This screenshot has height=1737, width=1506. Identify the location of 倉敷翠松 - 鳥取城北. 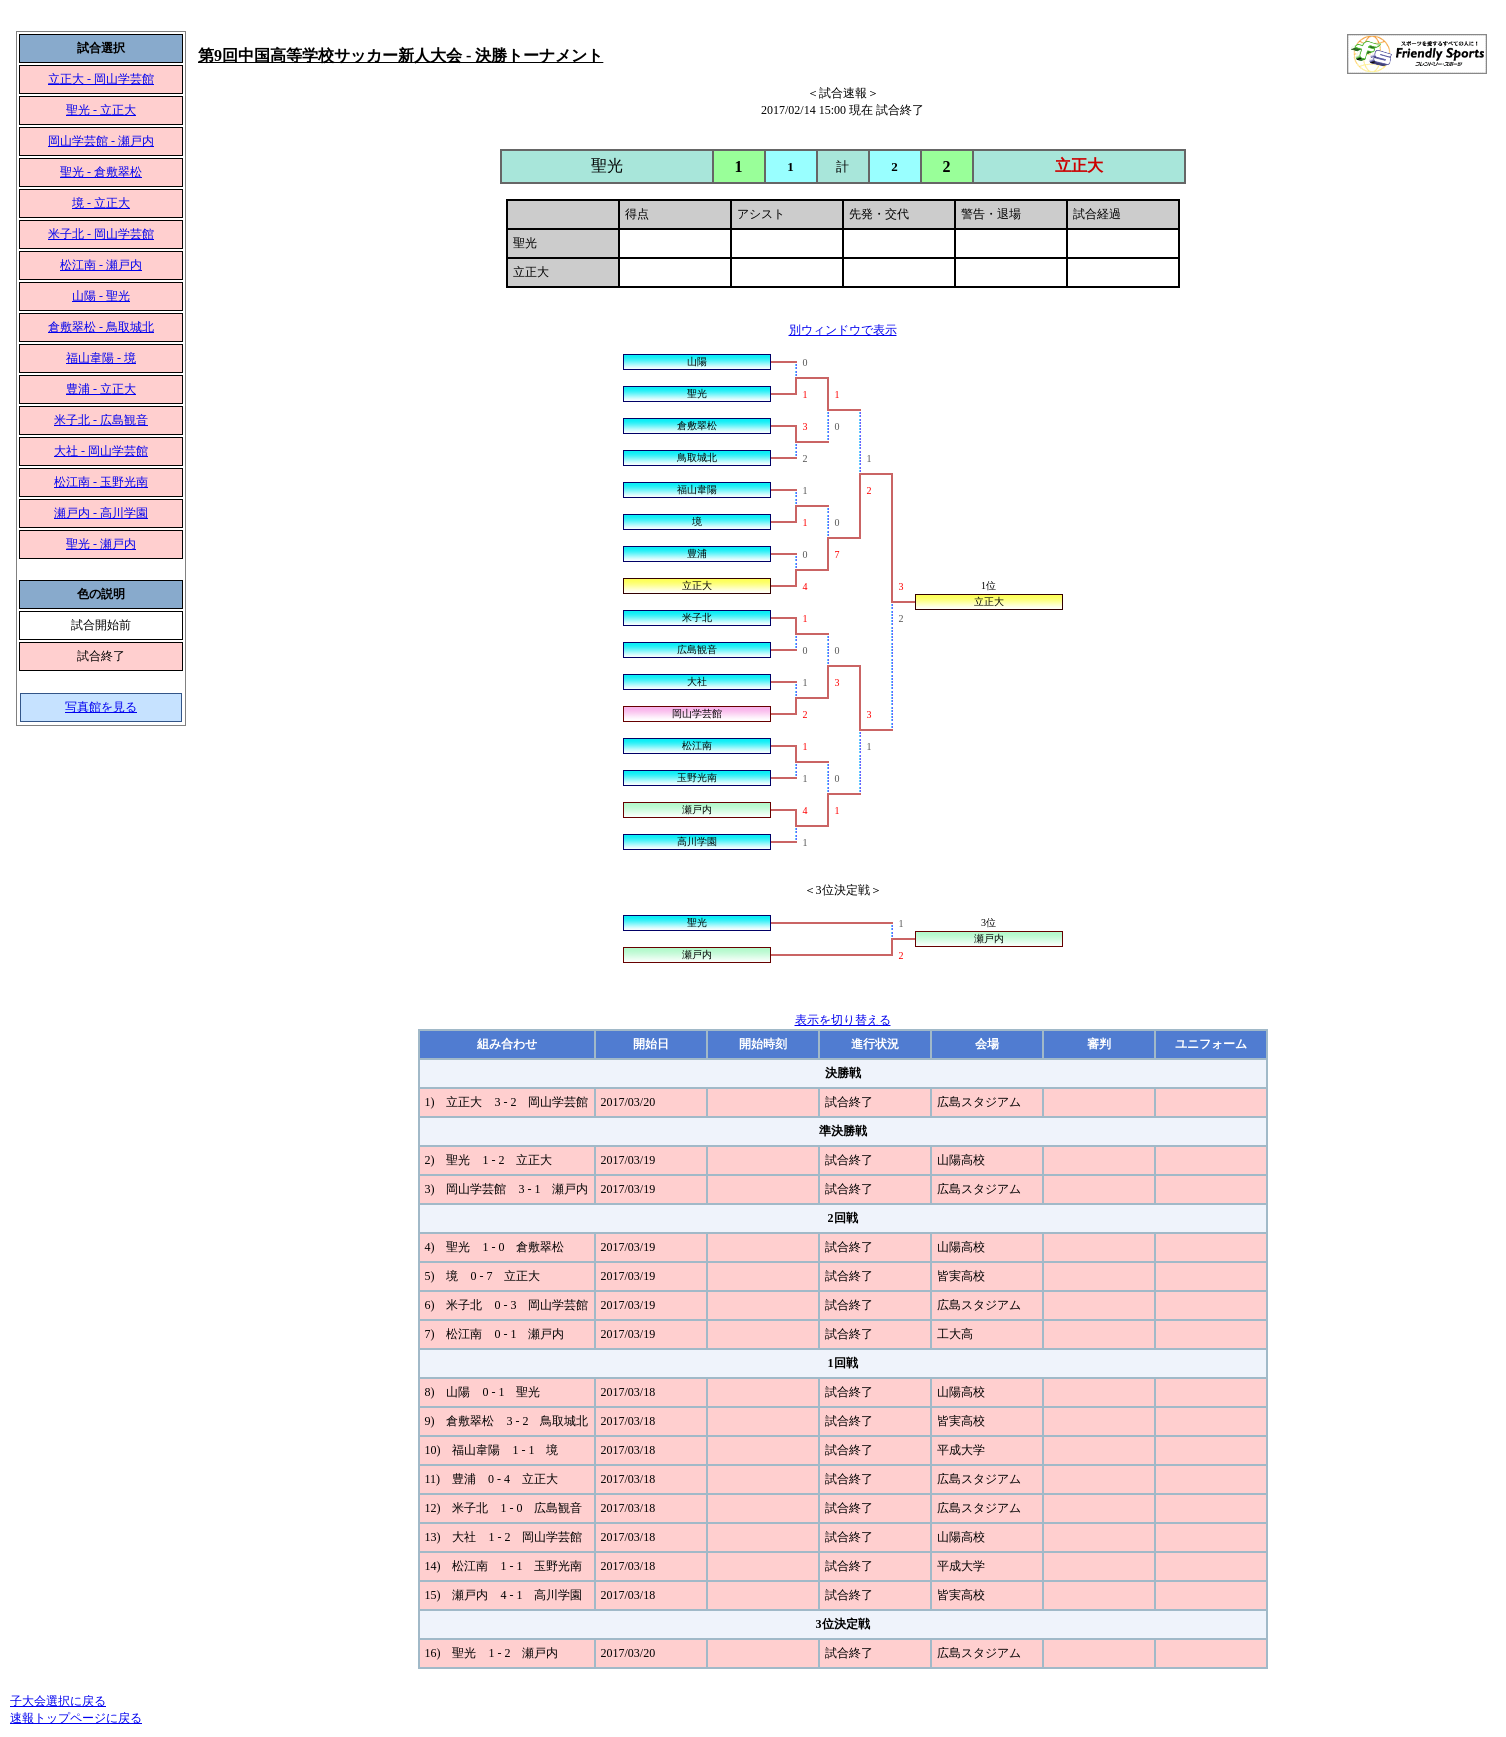
(101, 327).